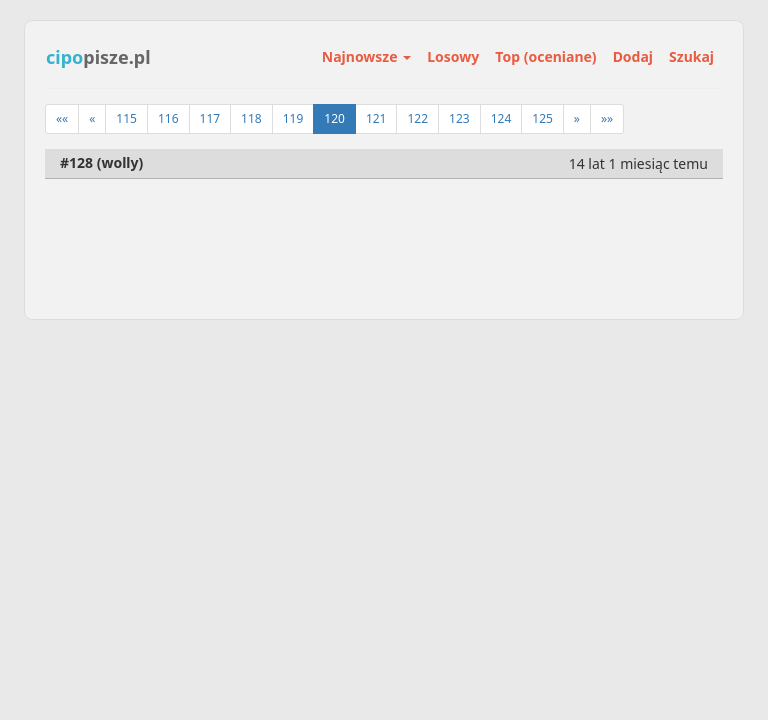  What do you see at coordinates (417, 118) in the screenshot?
I see `122` at bounding box center [417, 118].